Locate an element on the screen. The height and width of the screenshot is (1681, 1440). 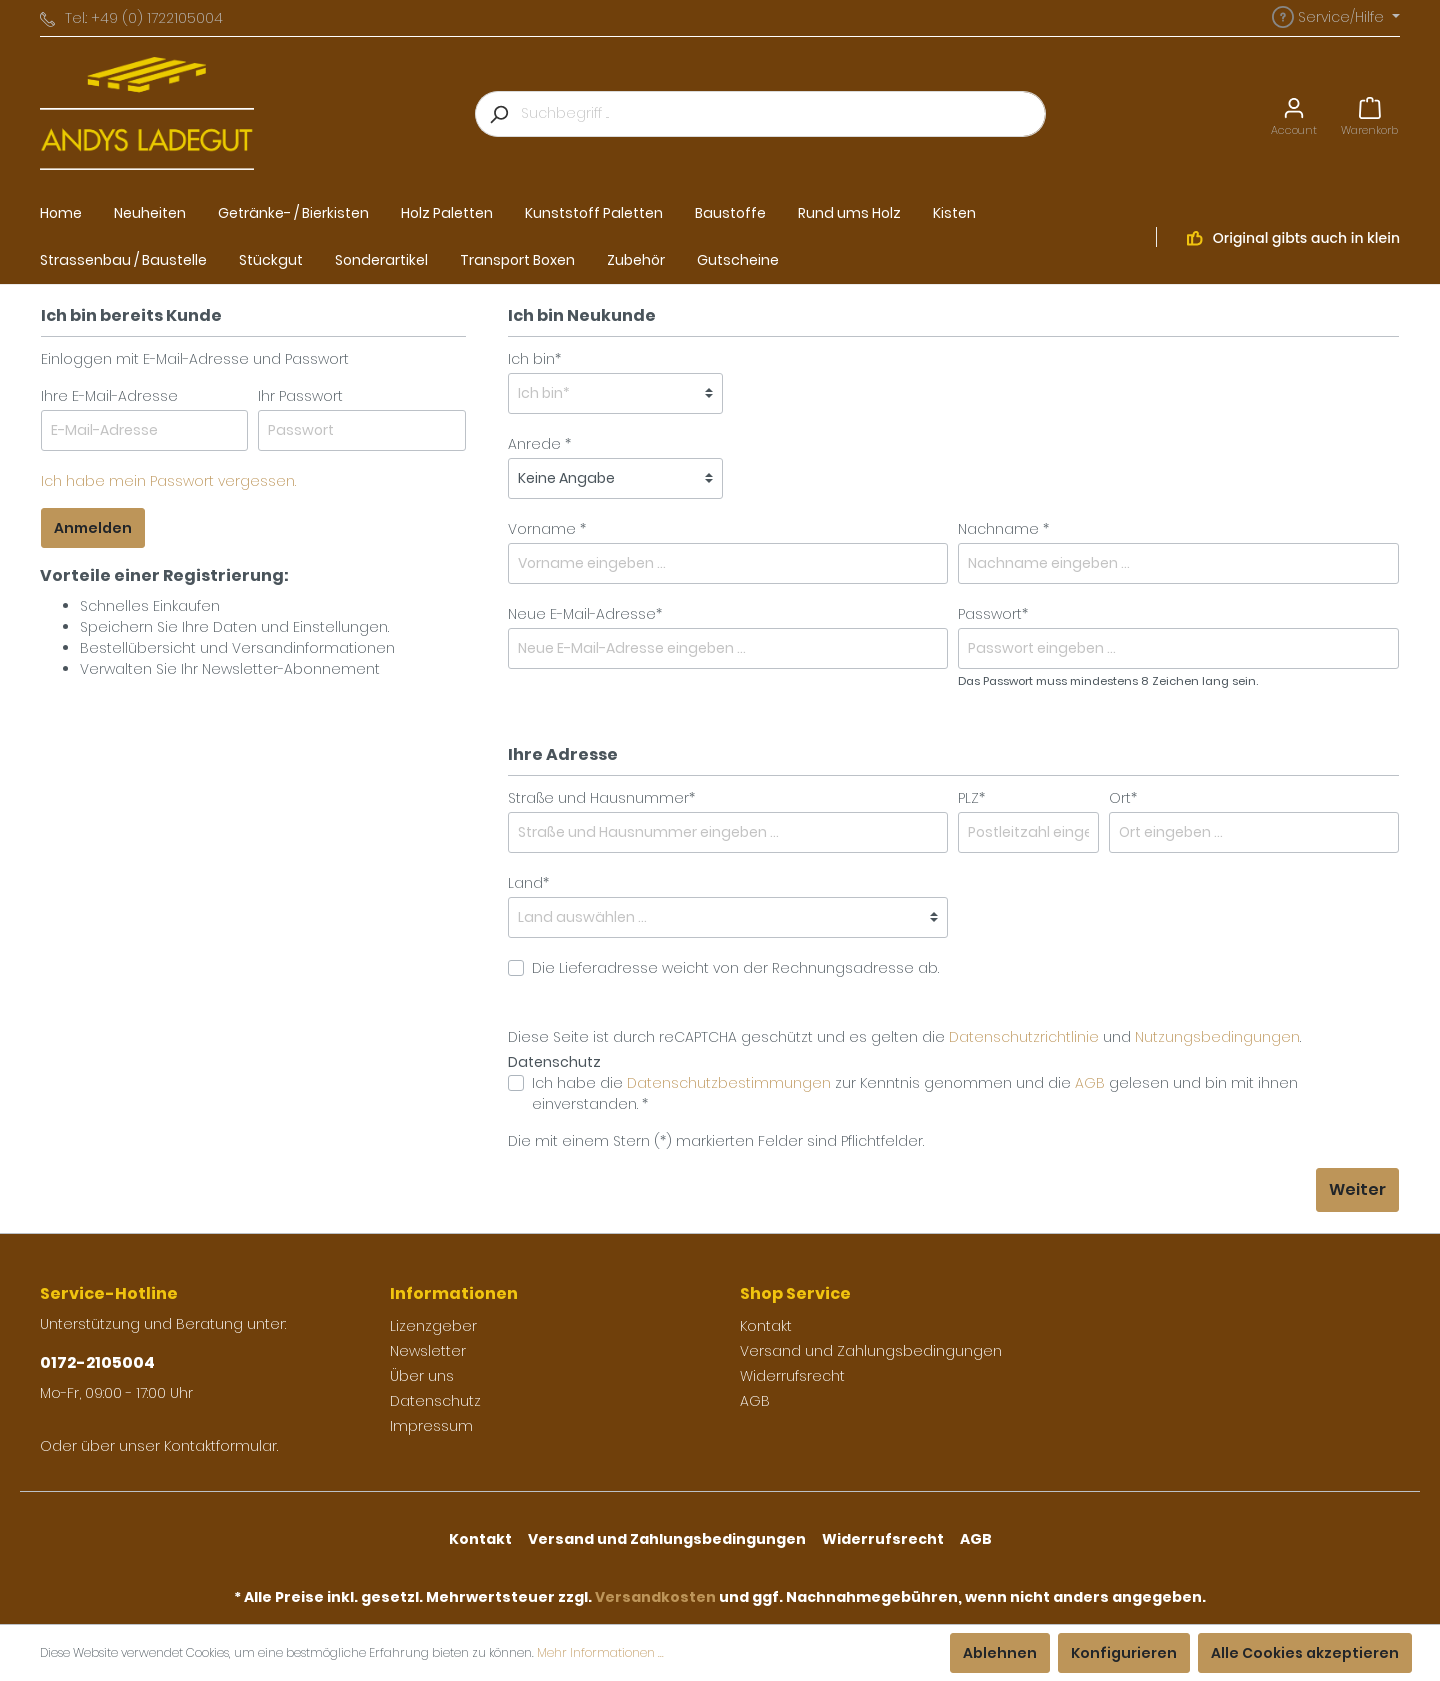
[Suchen] is located at coordinates (498, 114).